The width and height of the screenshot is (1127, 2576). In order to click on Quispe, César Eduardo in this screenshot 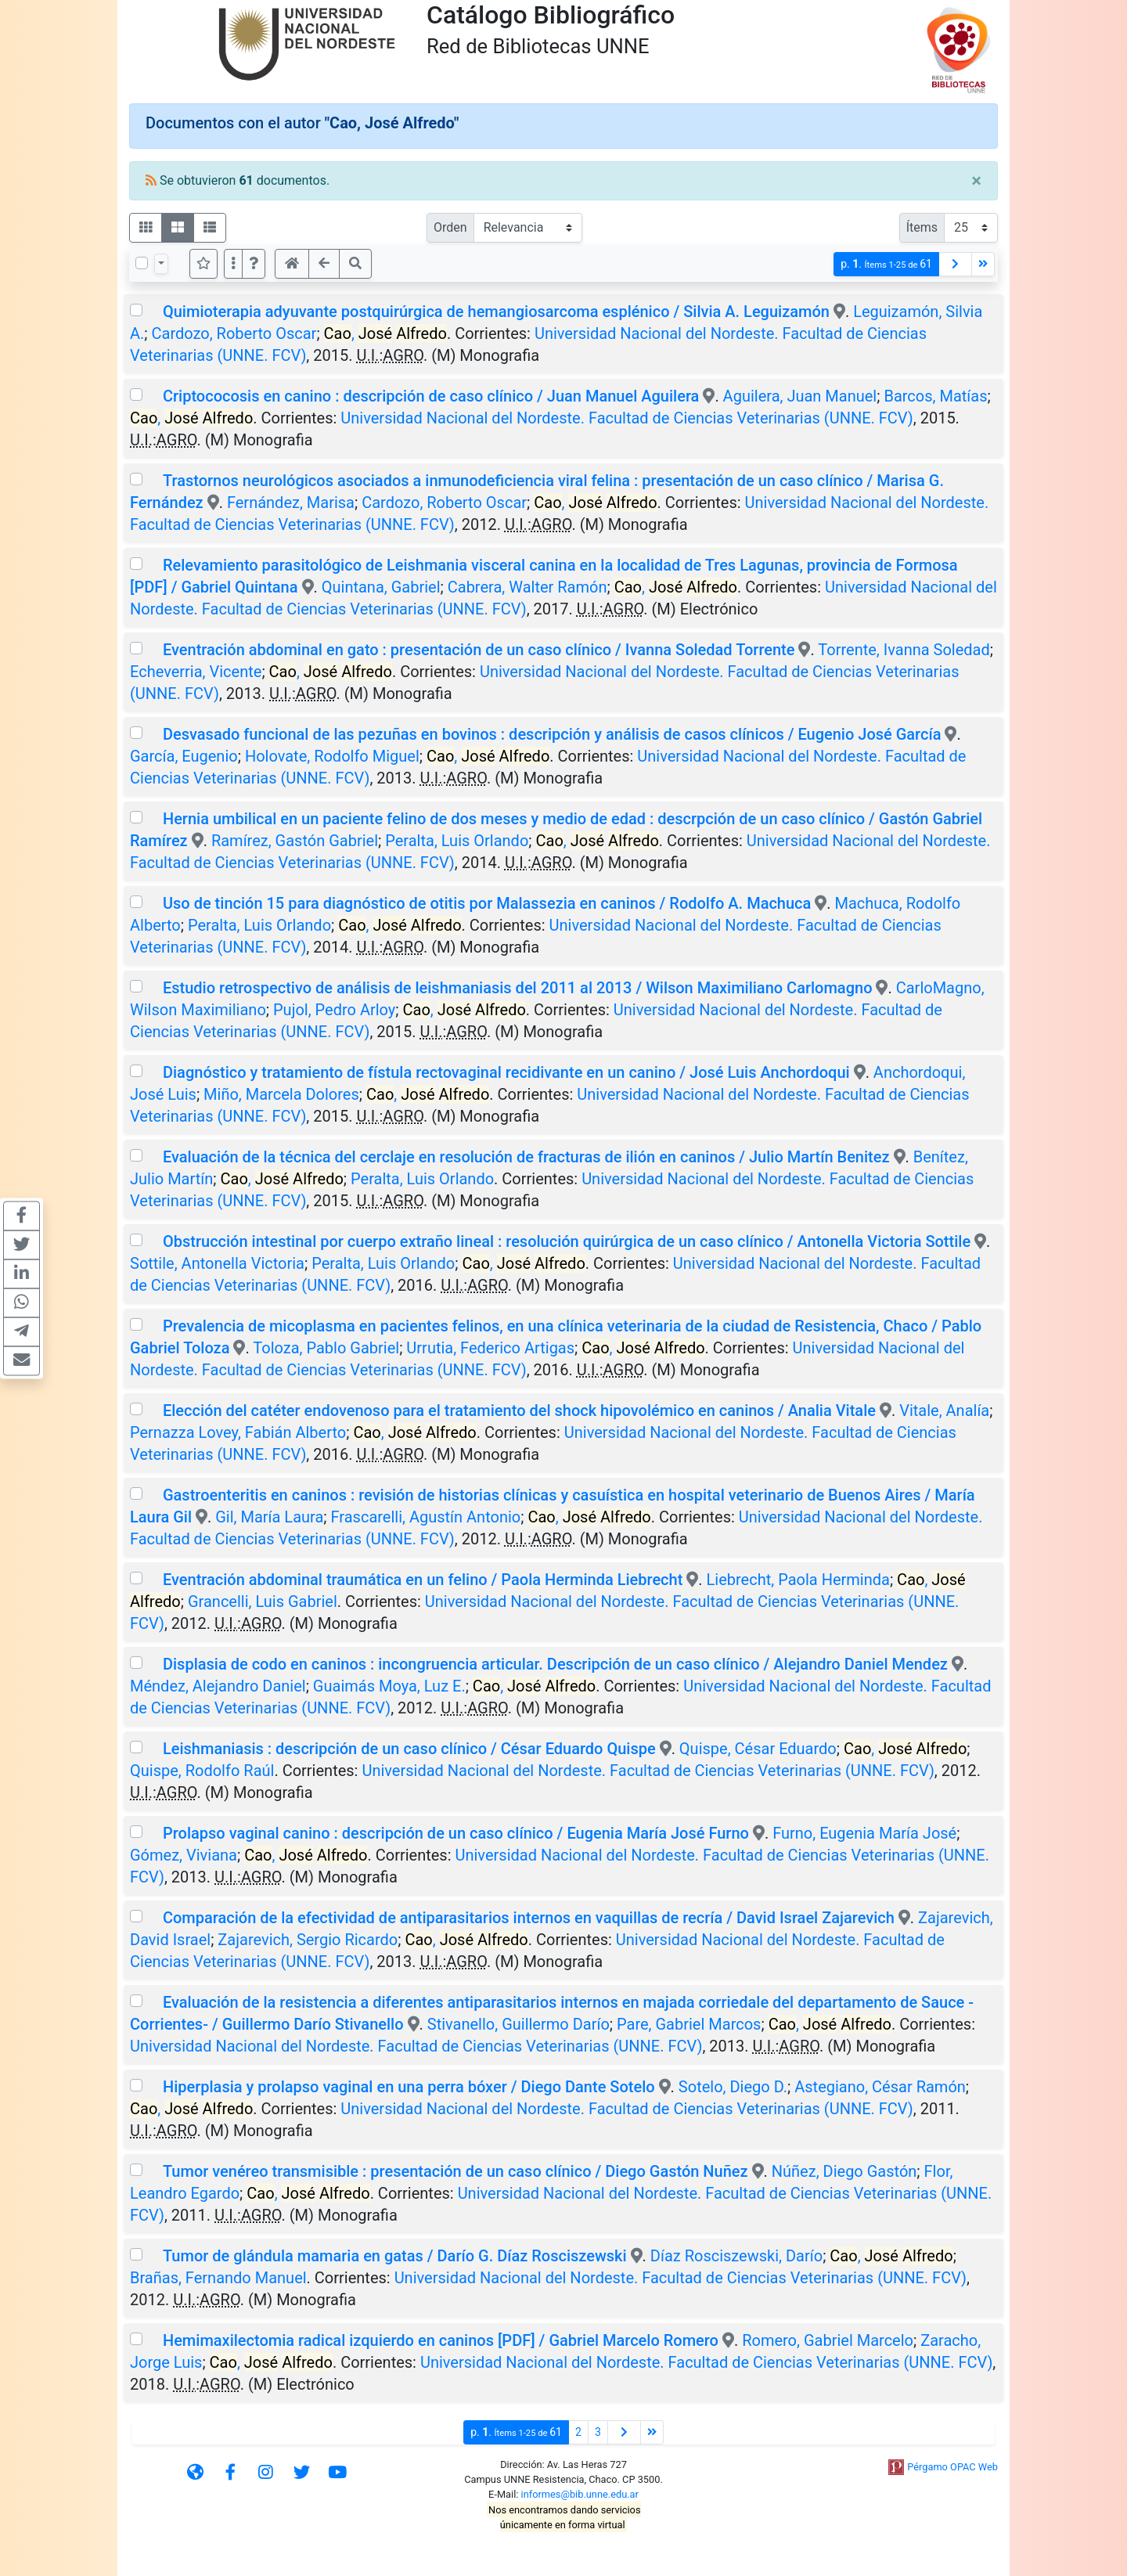, I will do `click(758, 1748)`.